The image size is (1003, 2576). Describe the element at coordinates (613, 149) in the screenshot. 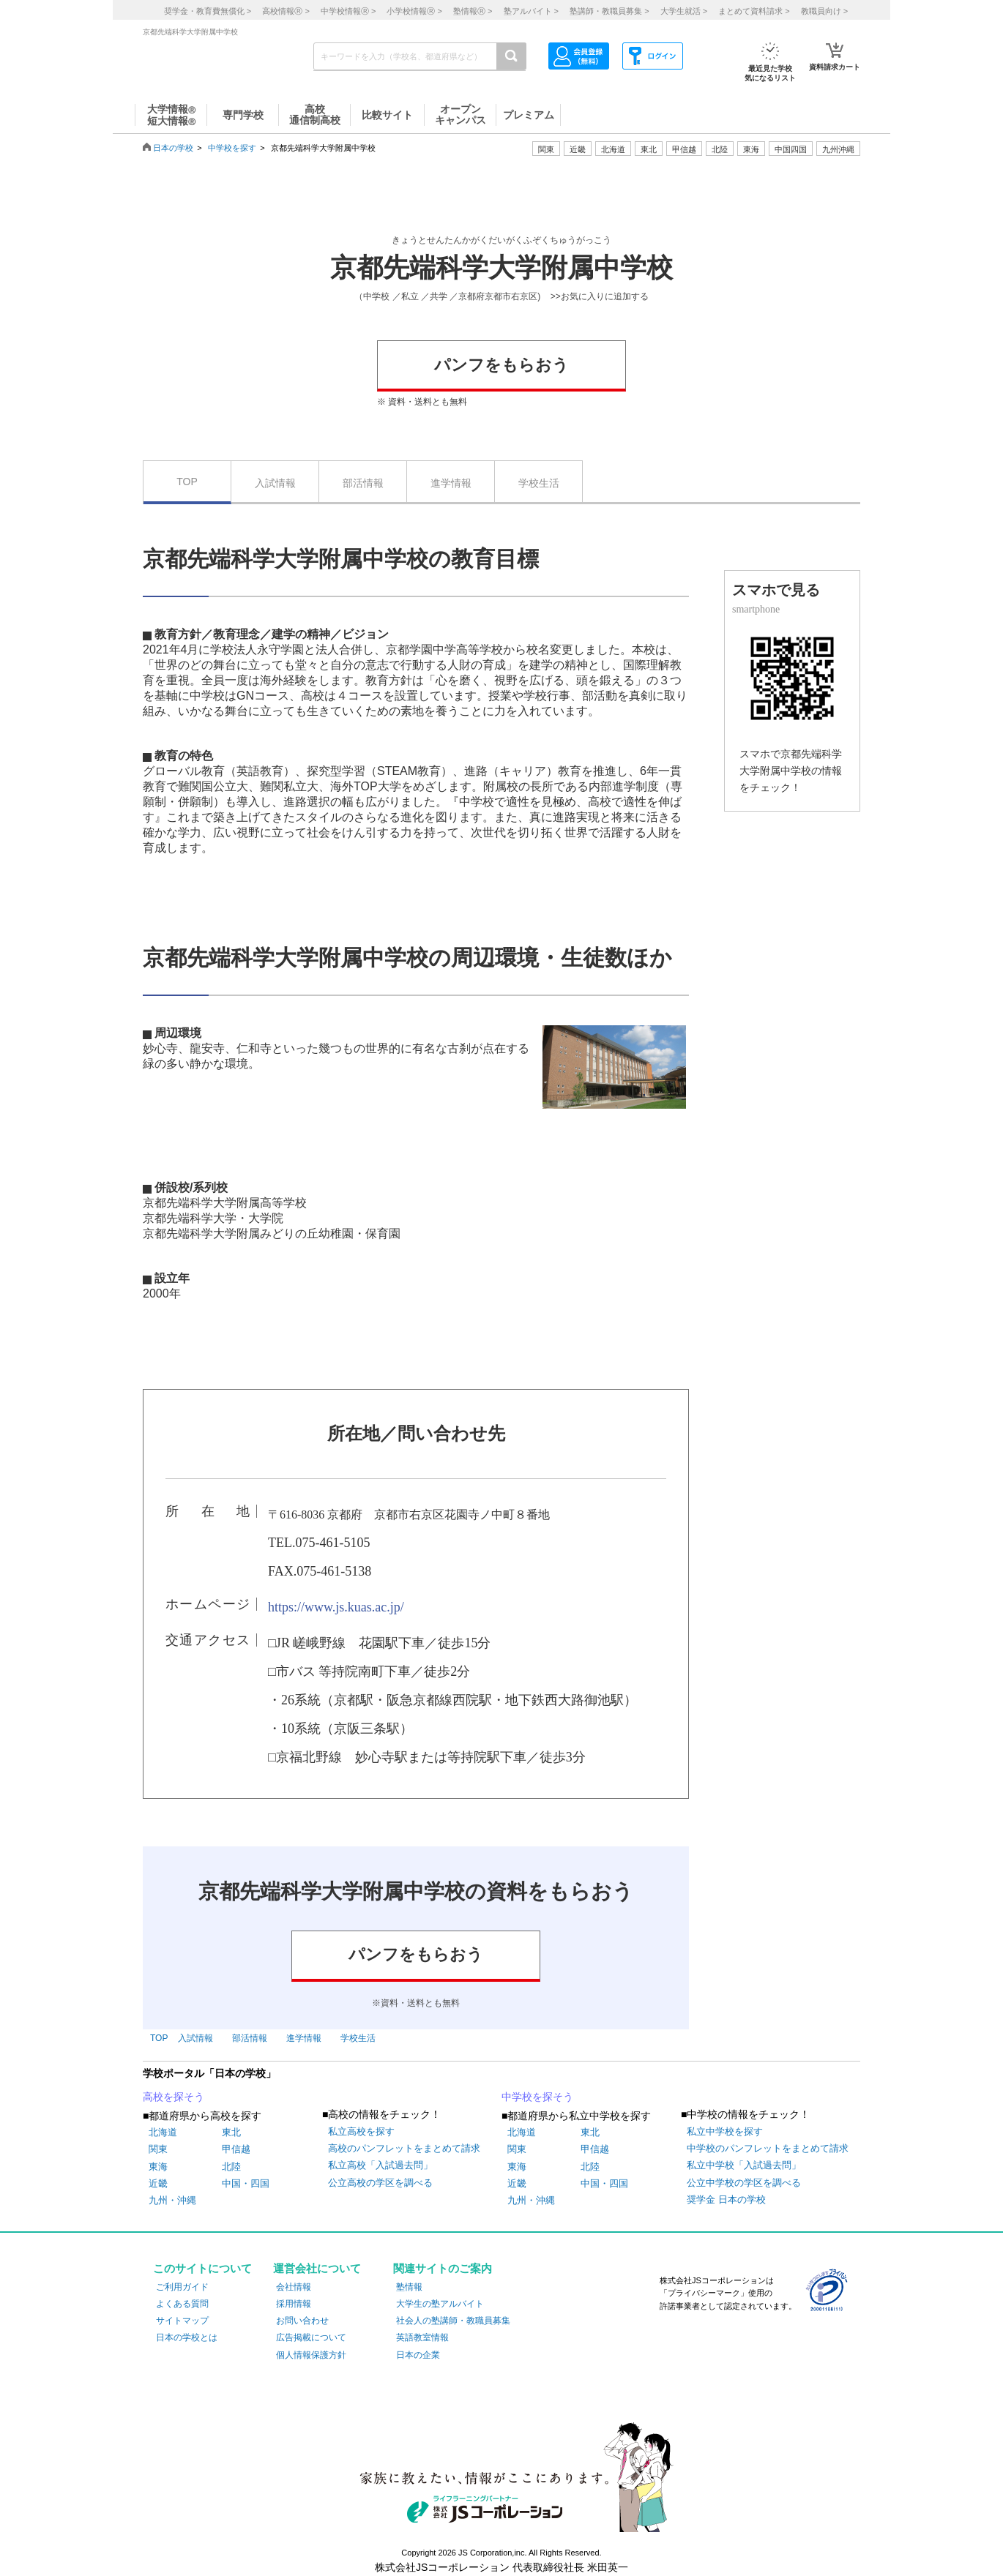

I see `北海道` at that location.